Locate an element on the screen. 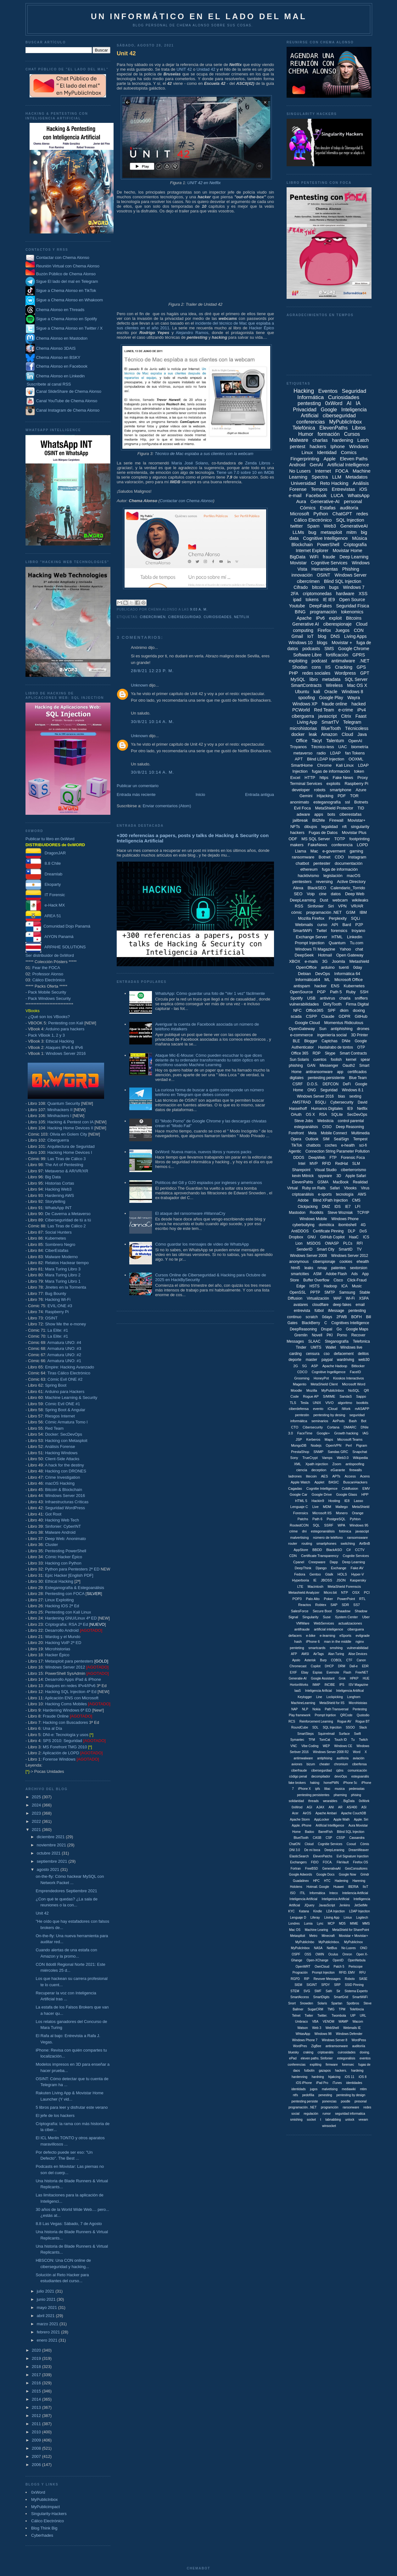 The height and width of the screenshot is (2576, 397). iOS is located at coordinates (363, 489).